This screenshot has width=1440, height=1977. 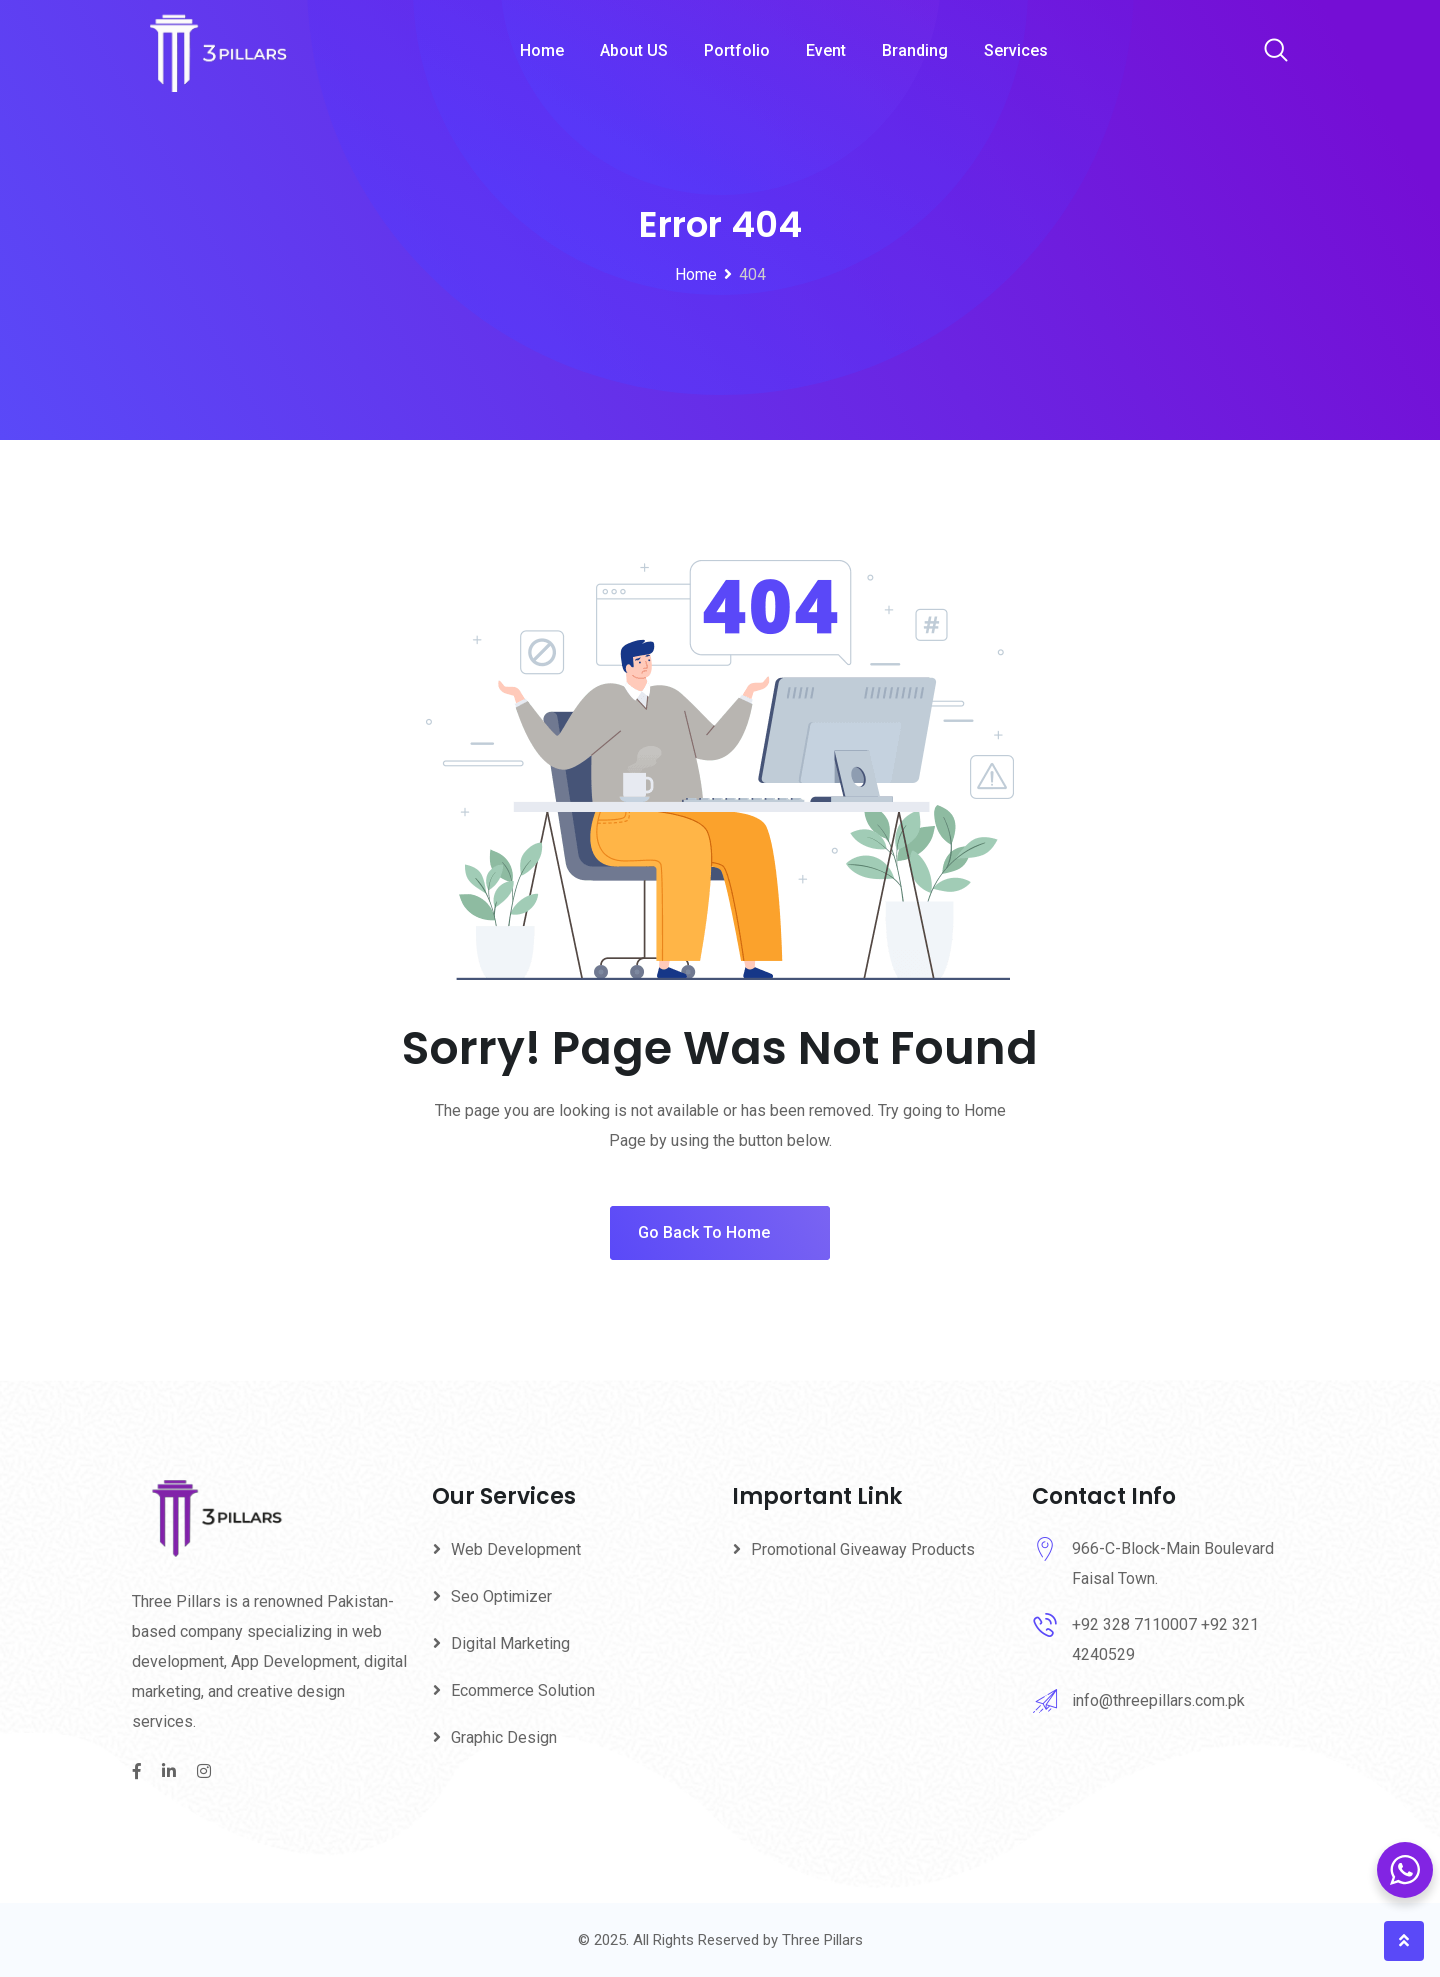 What do you see at coordinates (1016, 50) in the screenshot?
I see `Services` at bounding box center [1016, 50].